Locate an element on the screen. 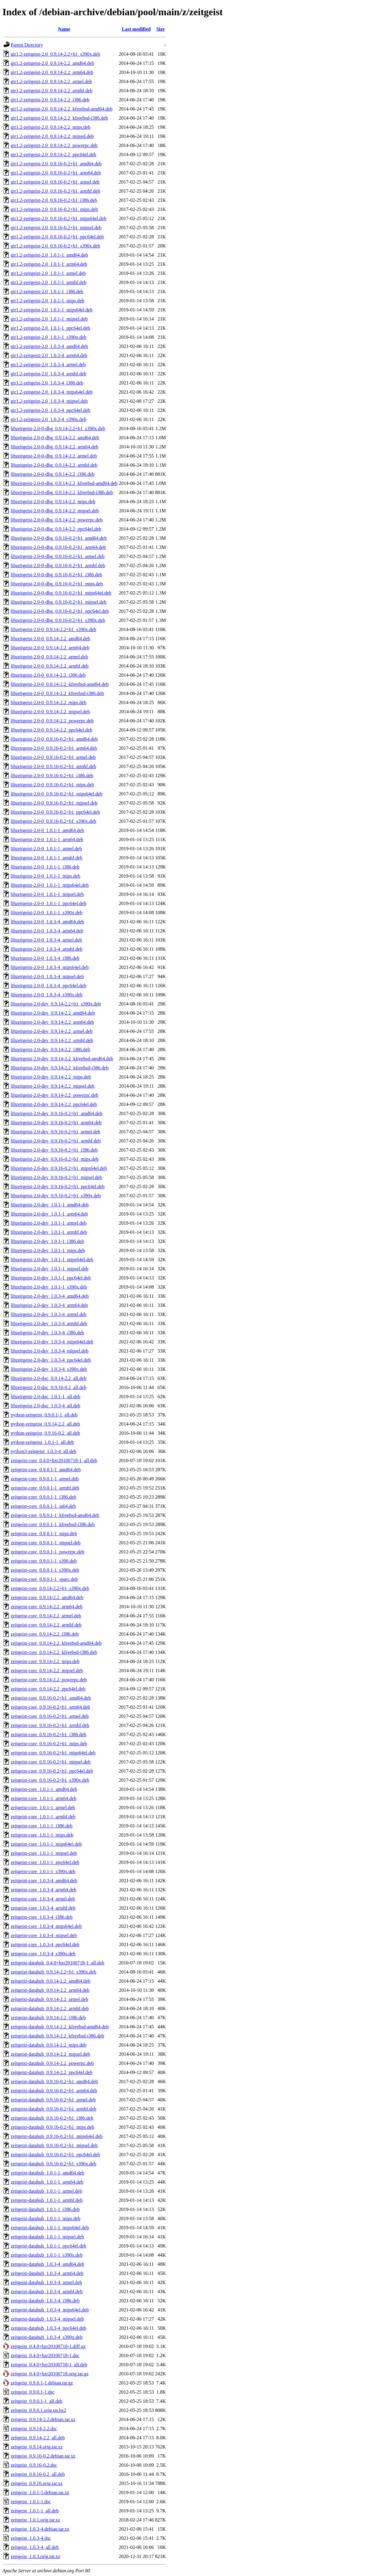 The height and width of the screenshot is (2576, 370). gir1.2-zeitgeist-2.0_0.9.16-0.2+b1_mipsel.deb is located at coordinates (56, 227).